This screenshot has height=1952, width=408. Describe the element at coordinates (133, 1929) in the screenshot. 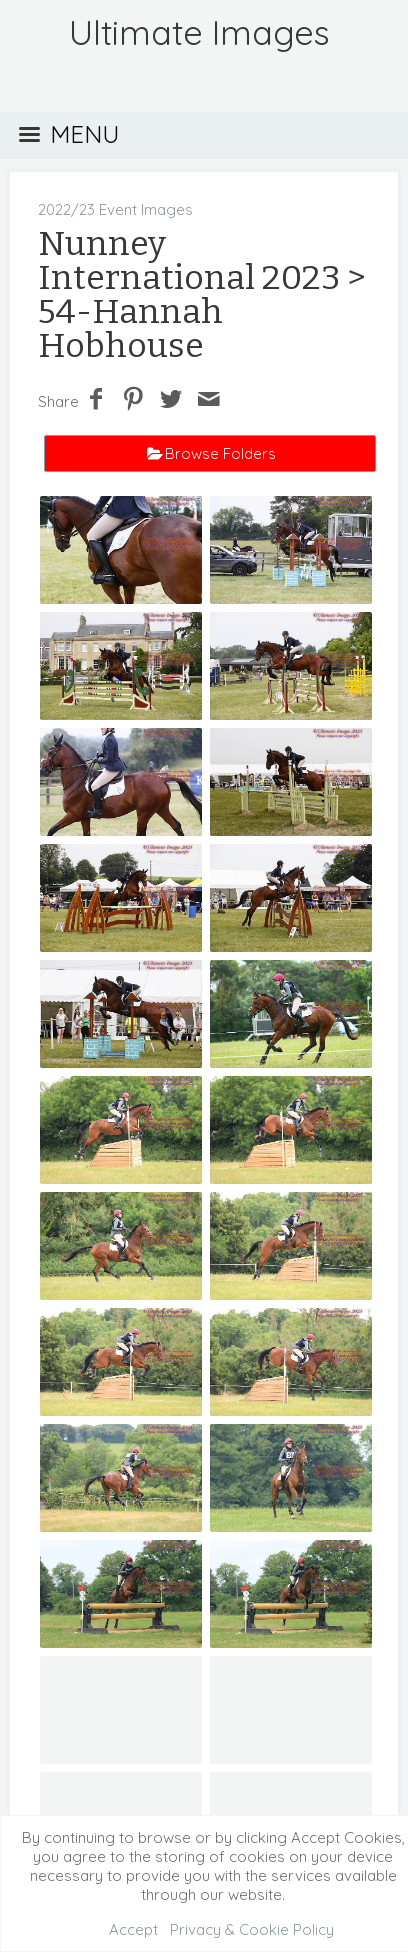

I see `Accept` at that location.